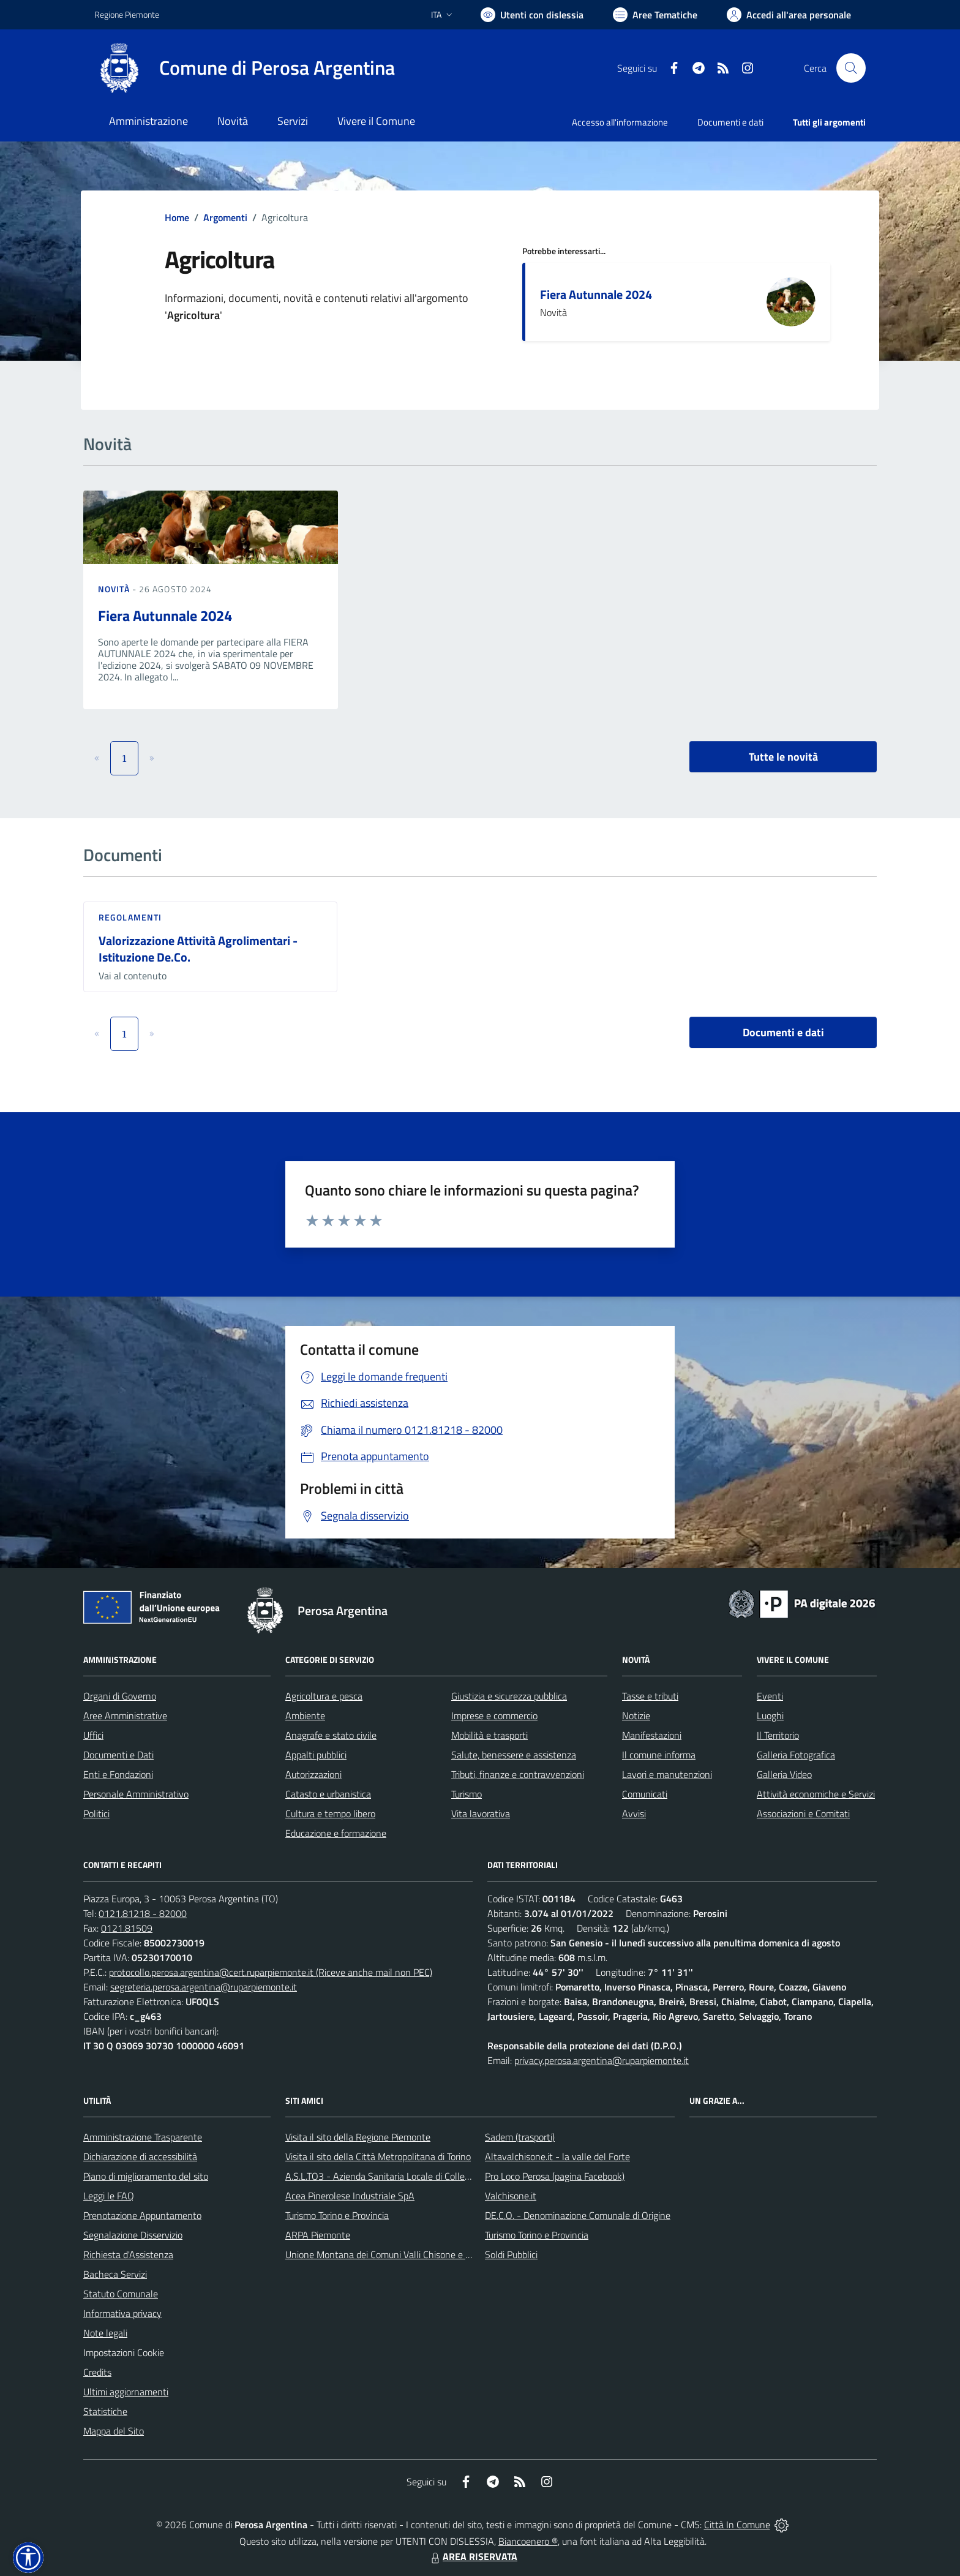 Image resolution: width=960 pixels, height=2576 pixels. I want to click on Altavalchisone.it - la valle del Forte, so click(557, 2156).